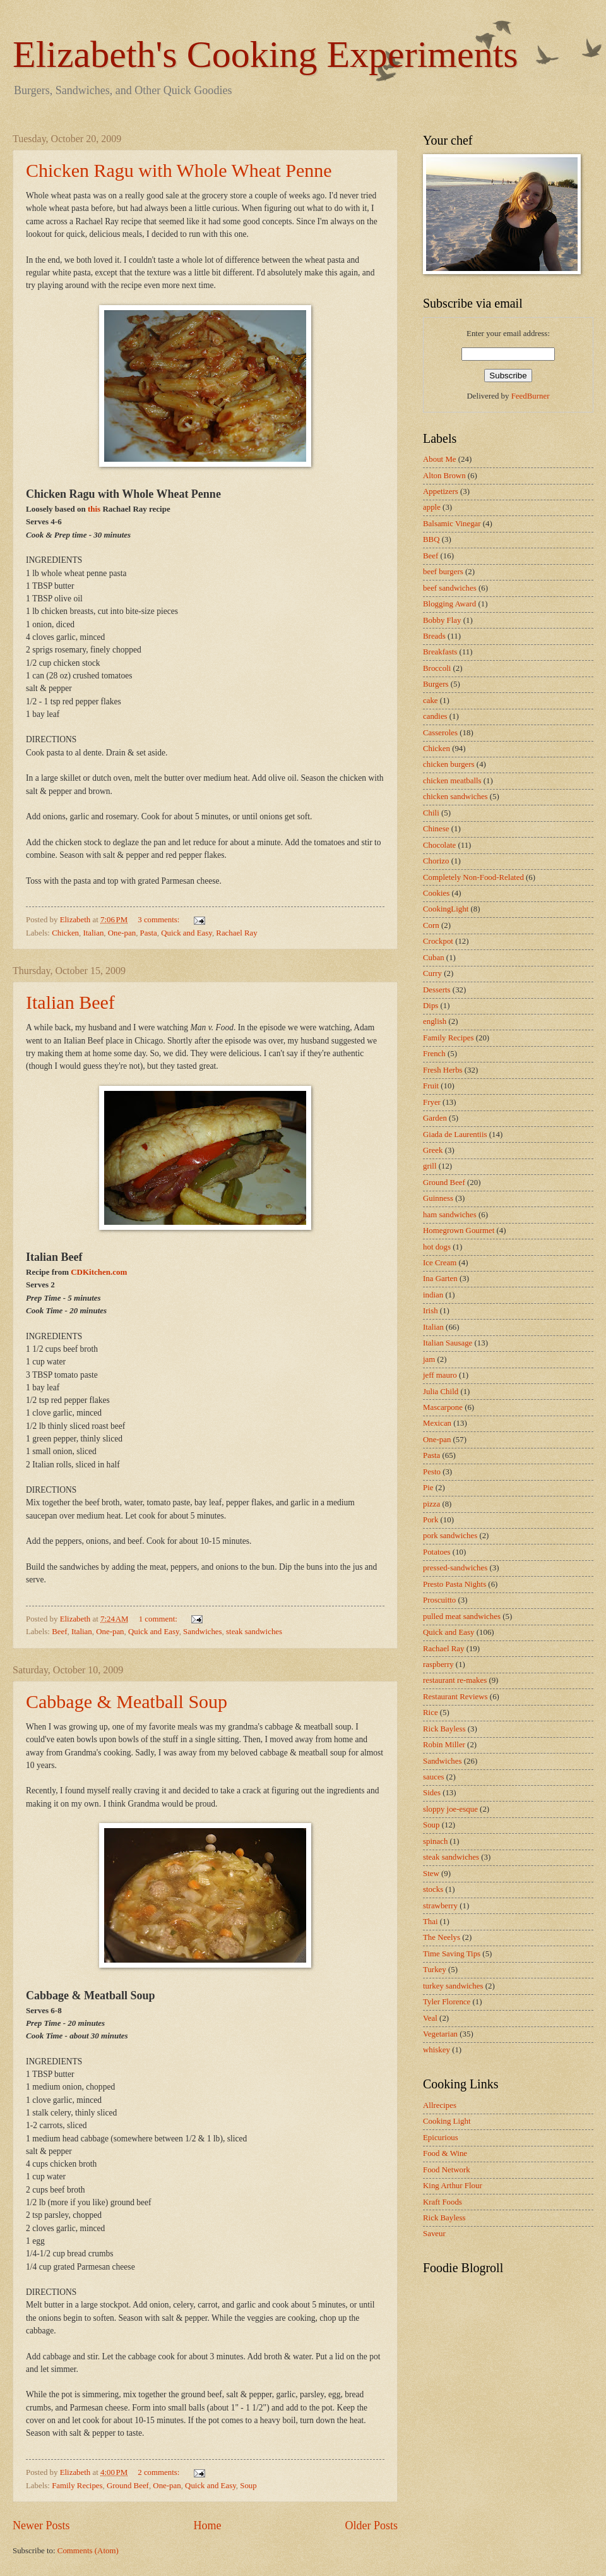  I want to click on Fryer, so click(432, 1102).